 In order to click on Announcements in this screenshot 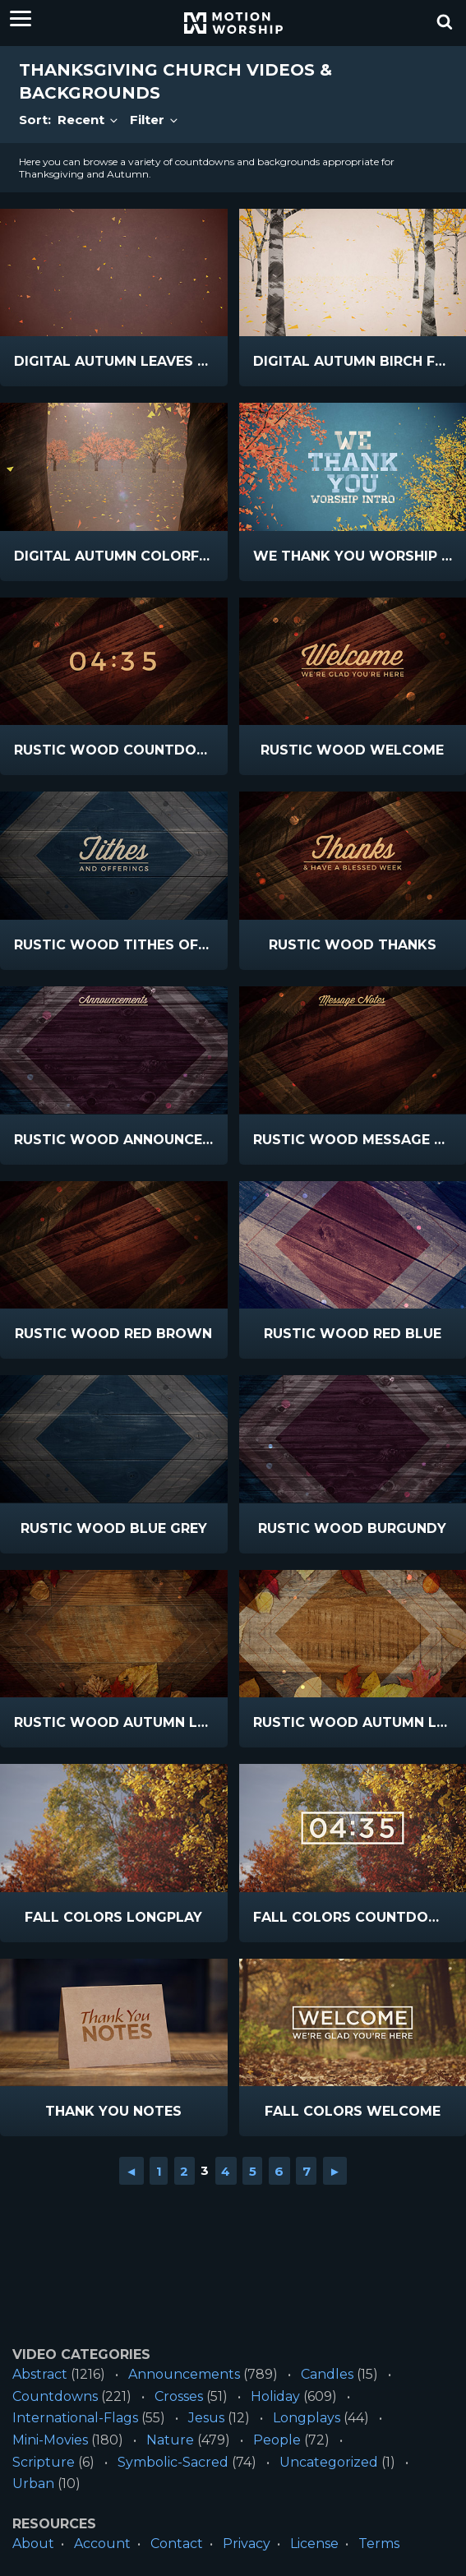, I will do `click(184, 2374)`.